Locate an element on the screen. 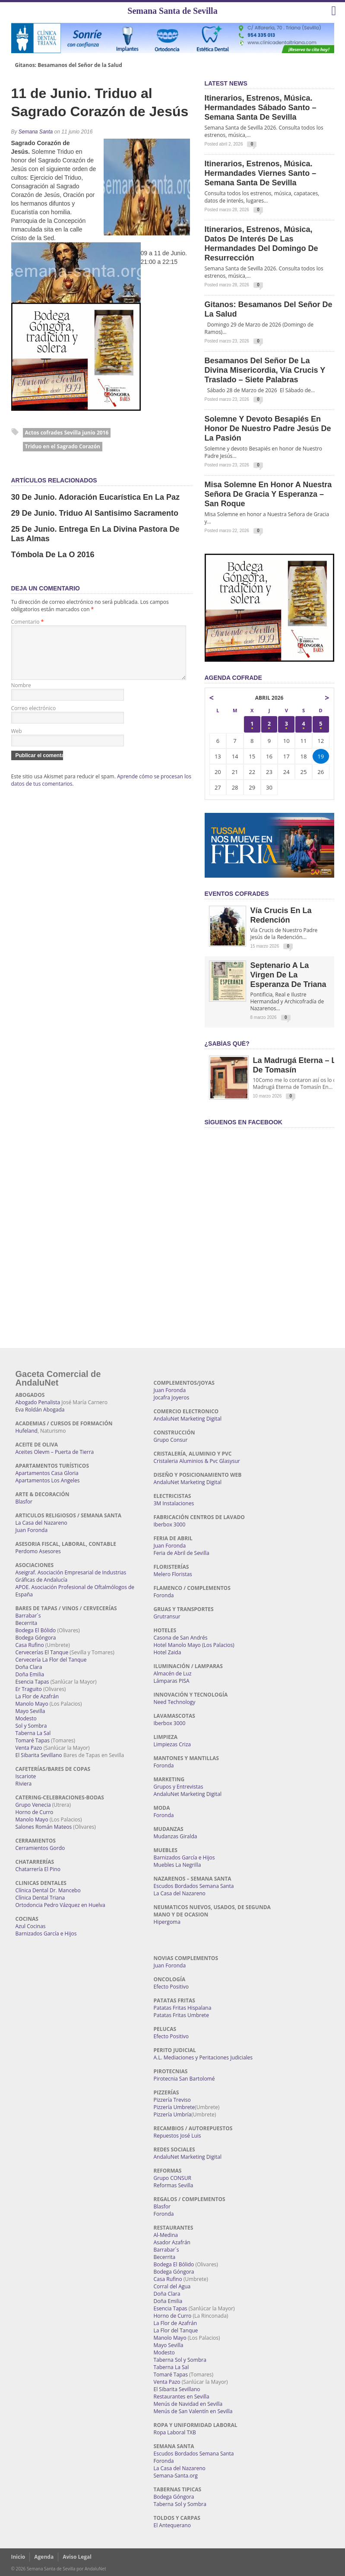  Restaurantes en Sevilla is located at coordinates (181, 2396).